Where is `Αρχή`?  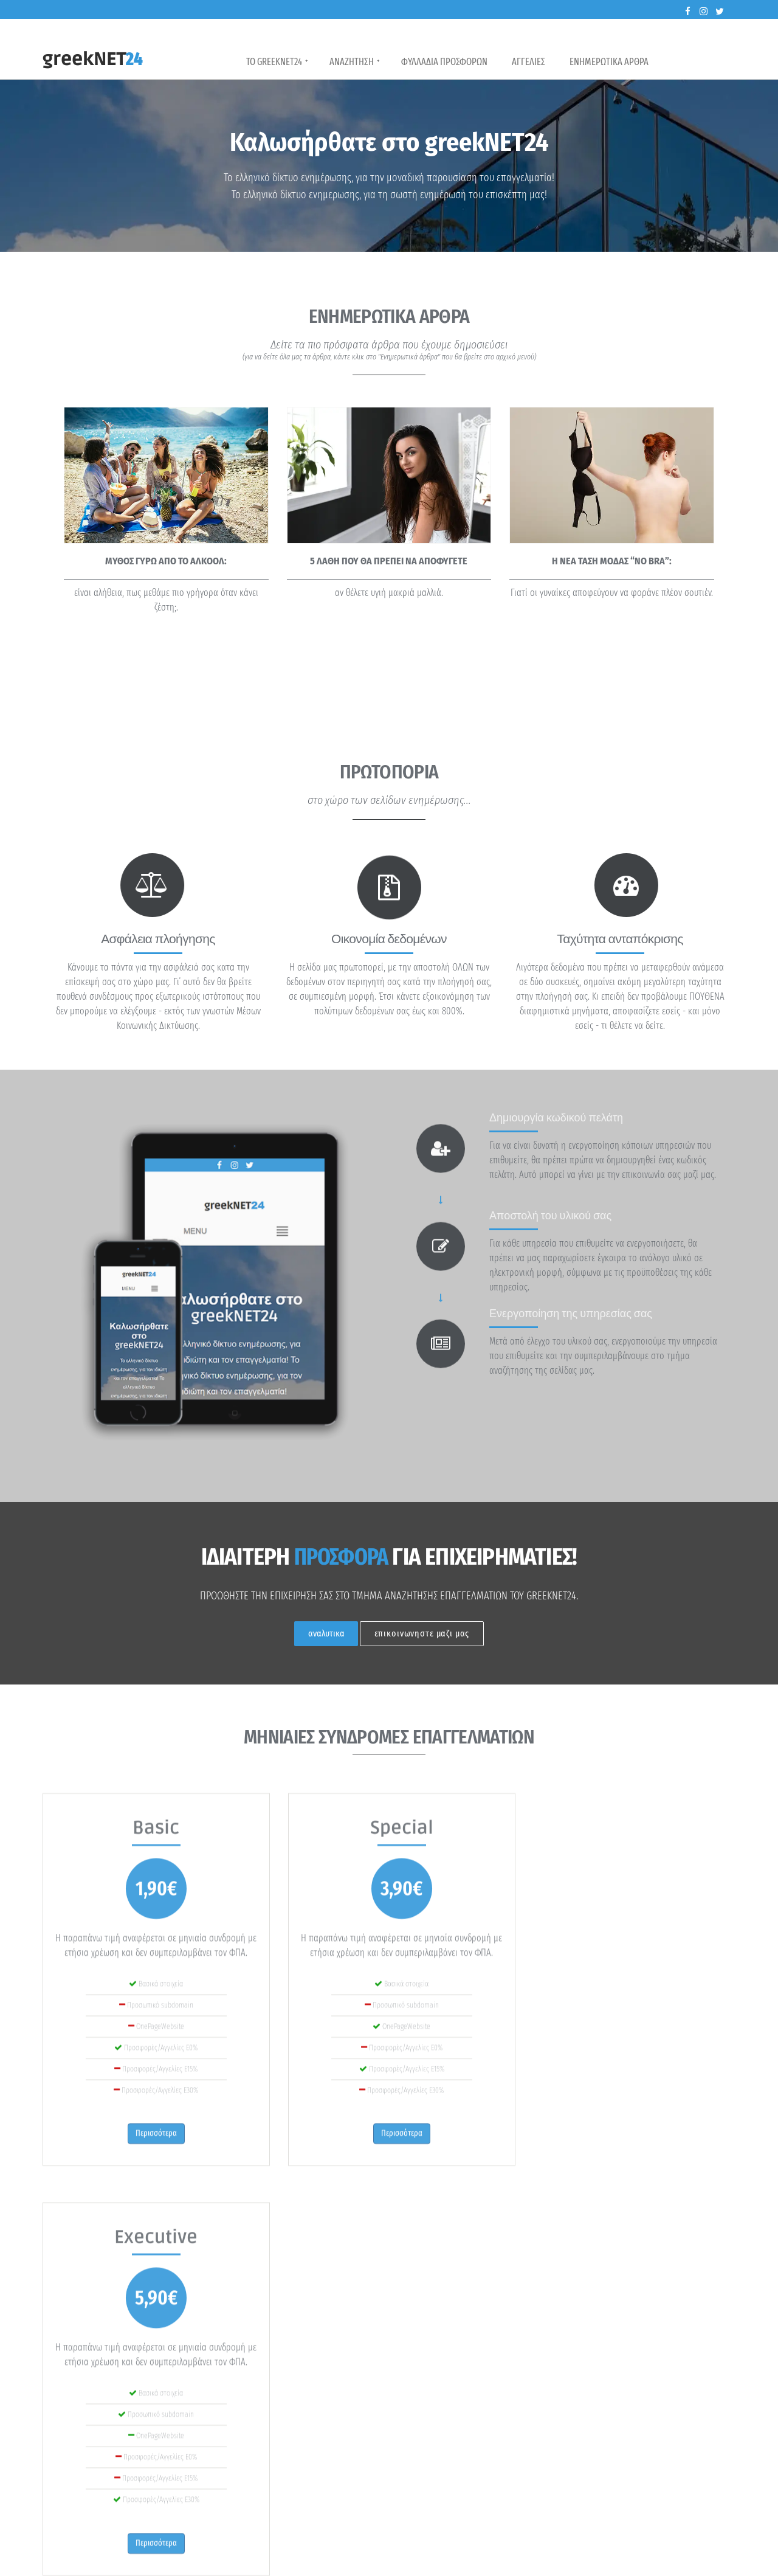 Αρχή is located at coordinates (558, 2561).